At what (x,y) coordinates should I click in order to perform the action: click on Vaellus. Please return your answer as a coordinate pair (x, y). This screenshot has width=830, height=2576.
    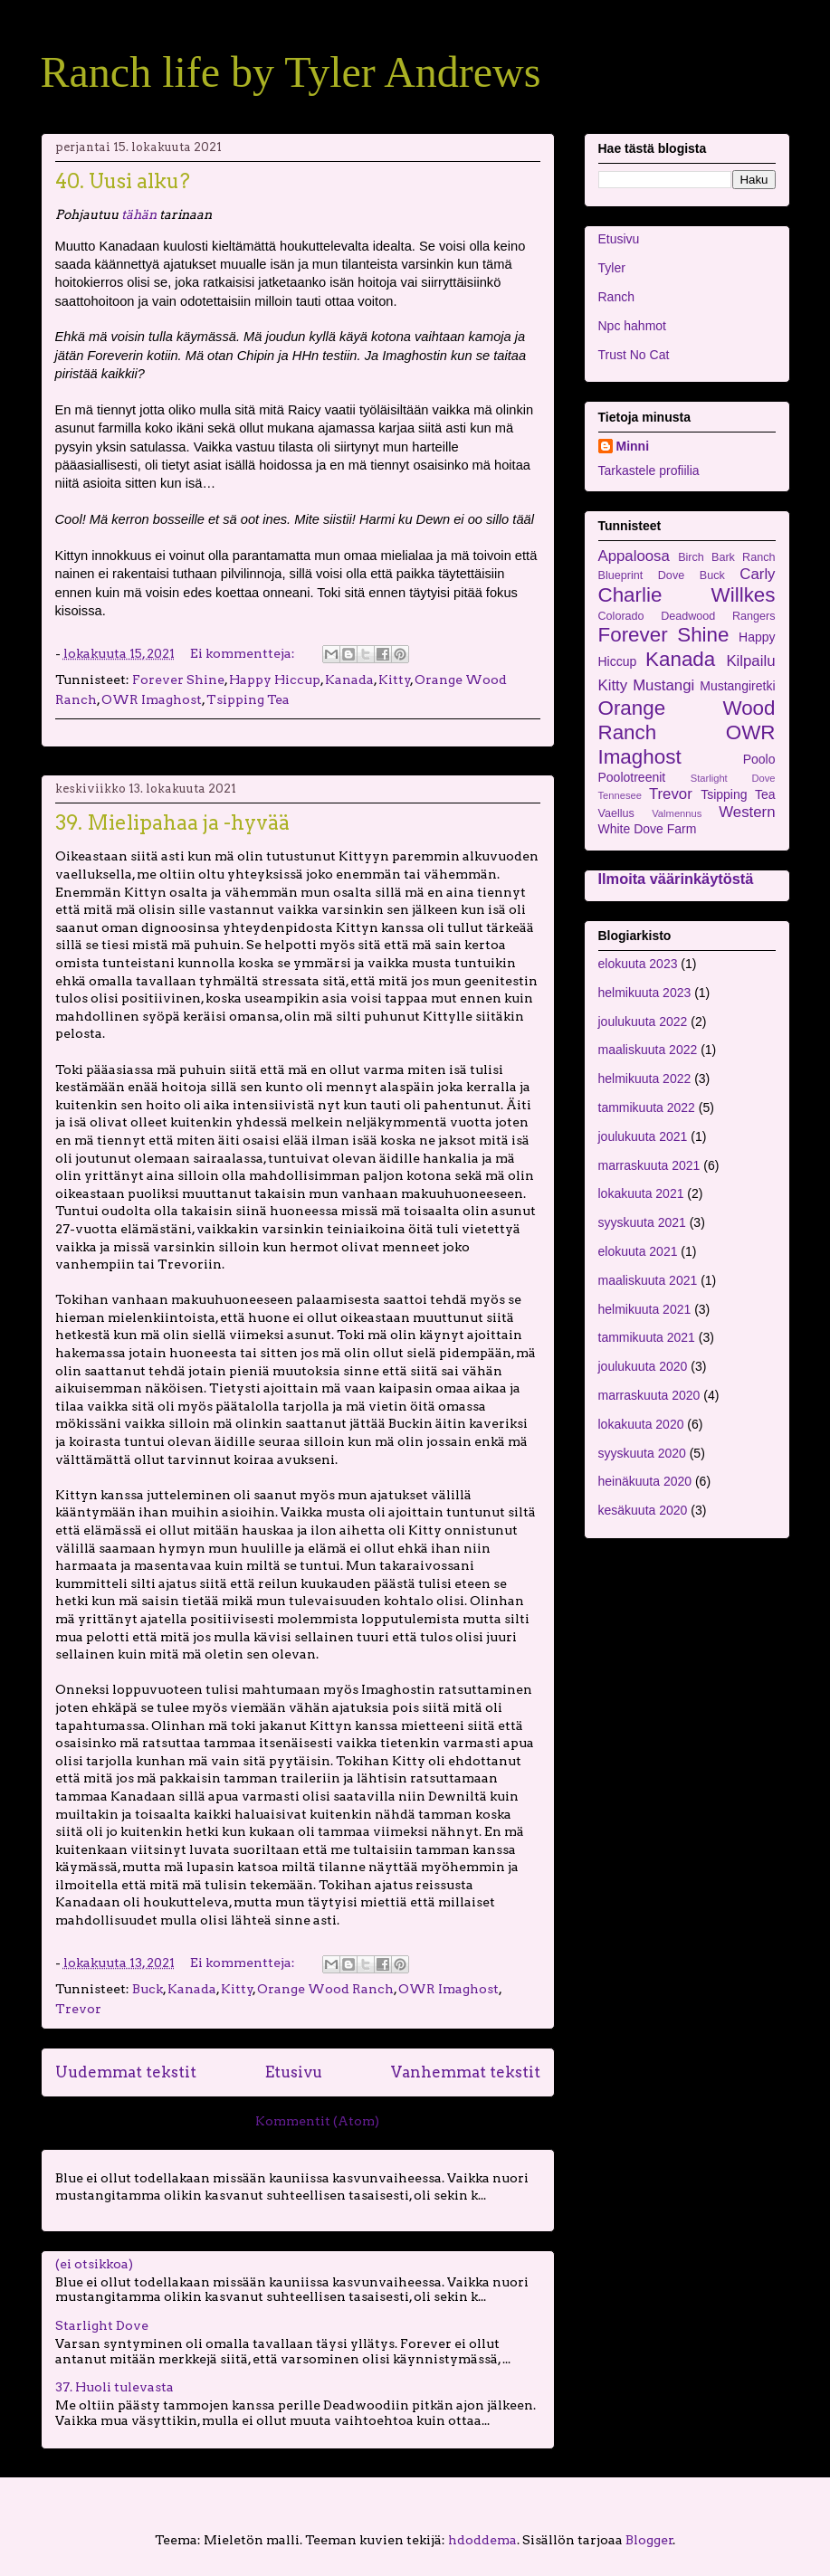
    Looking at the image, I should click on (616, 813).